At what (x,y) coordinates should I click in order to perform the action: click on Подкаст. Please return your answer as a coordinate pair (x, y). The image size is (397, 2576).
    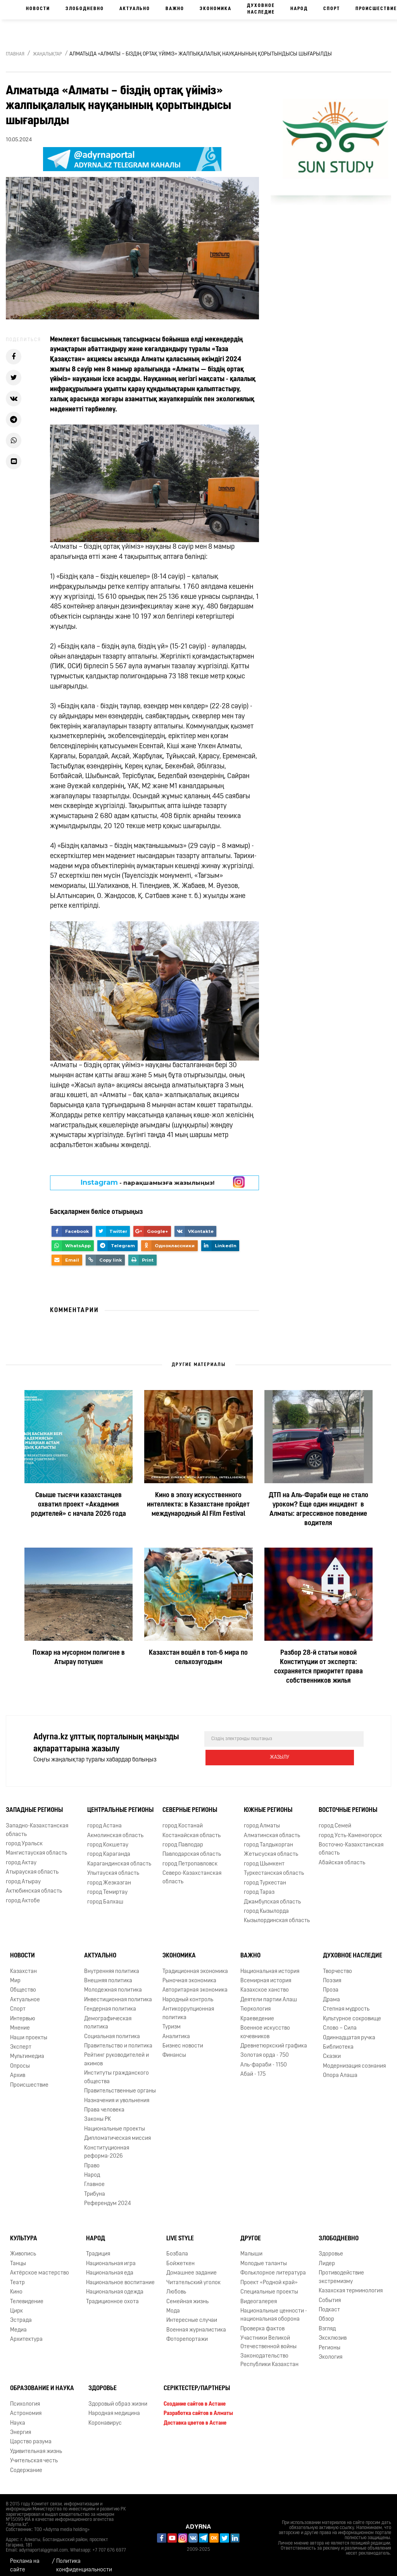
    Looking at the image, I should click on (329, 2303).